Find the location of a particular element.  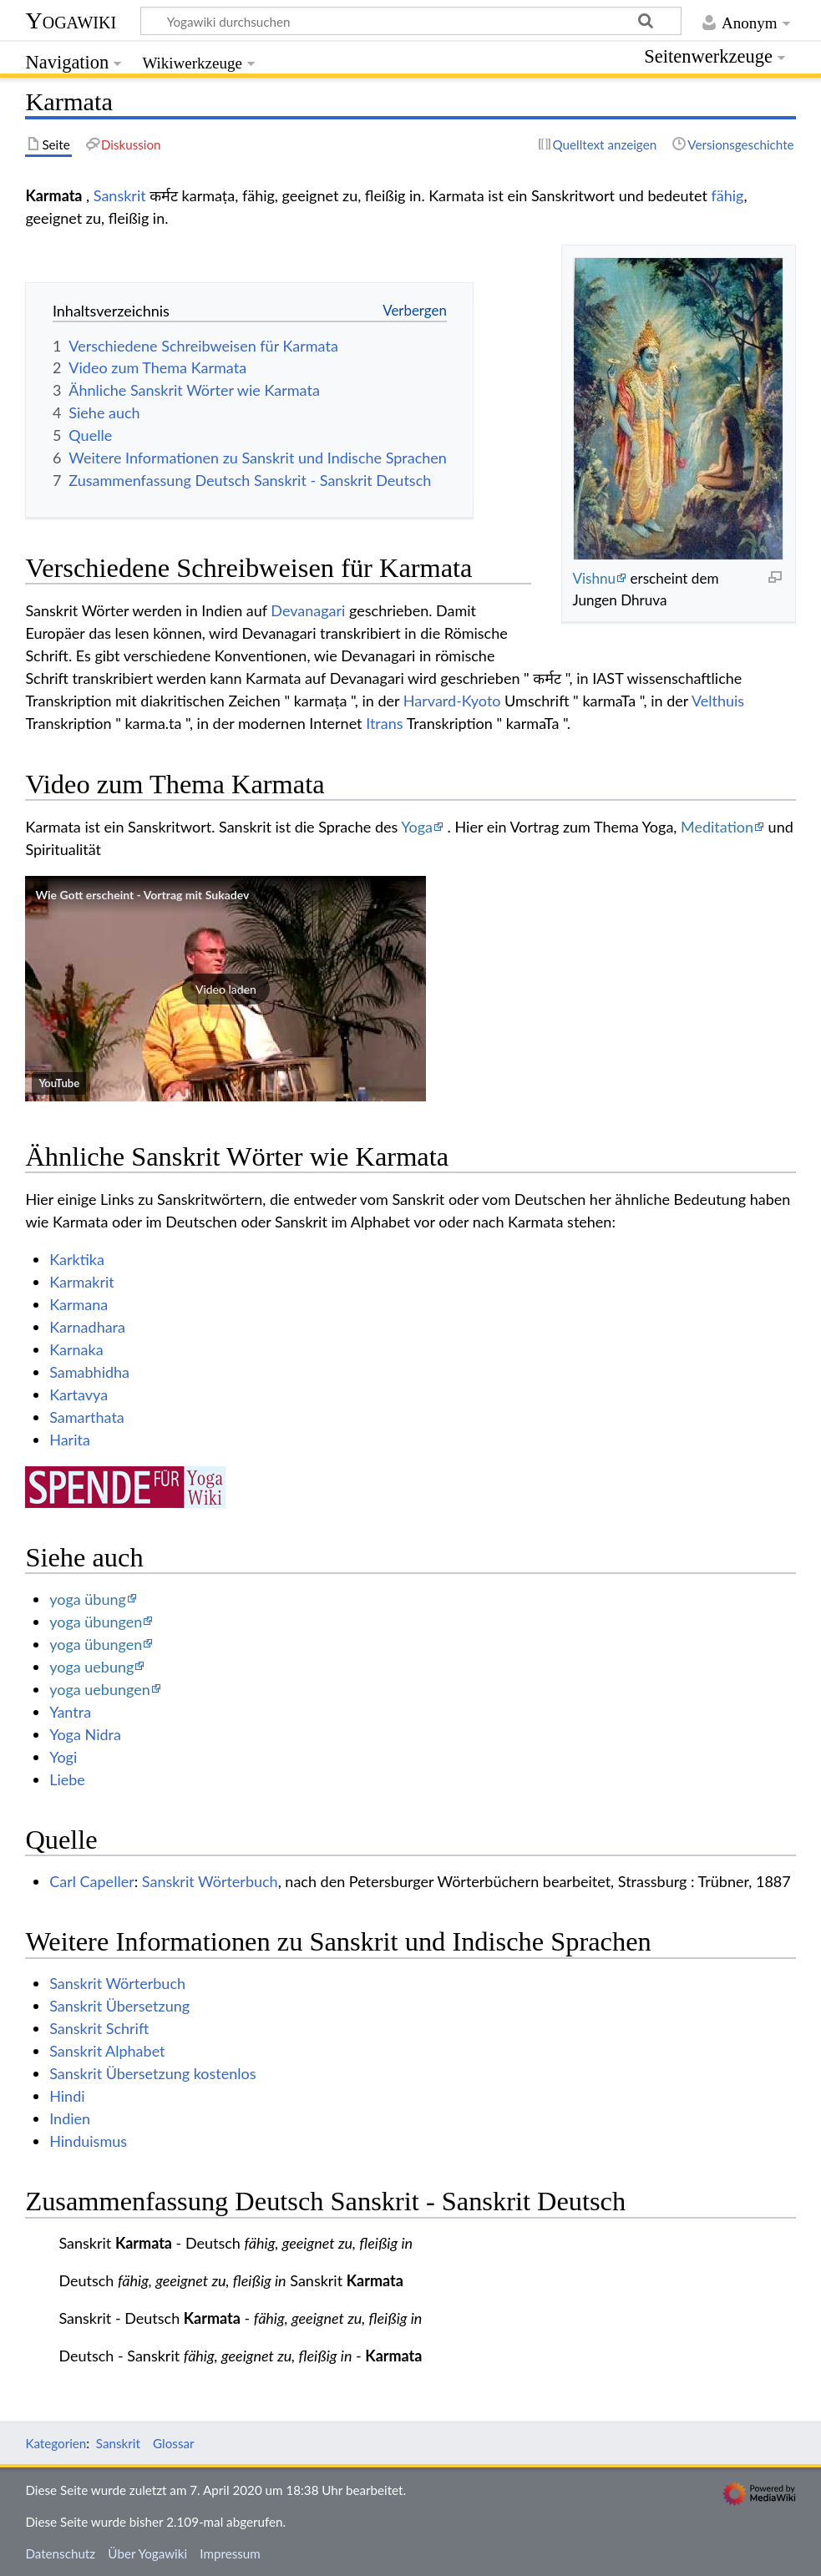

[Yogawiki durchsuchen] is located at coordinates (411, 21).